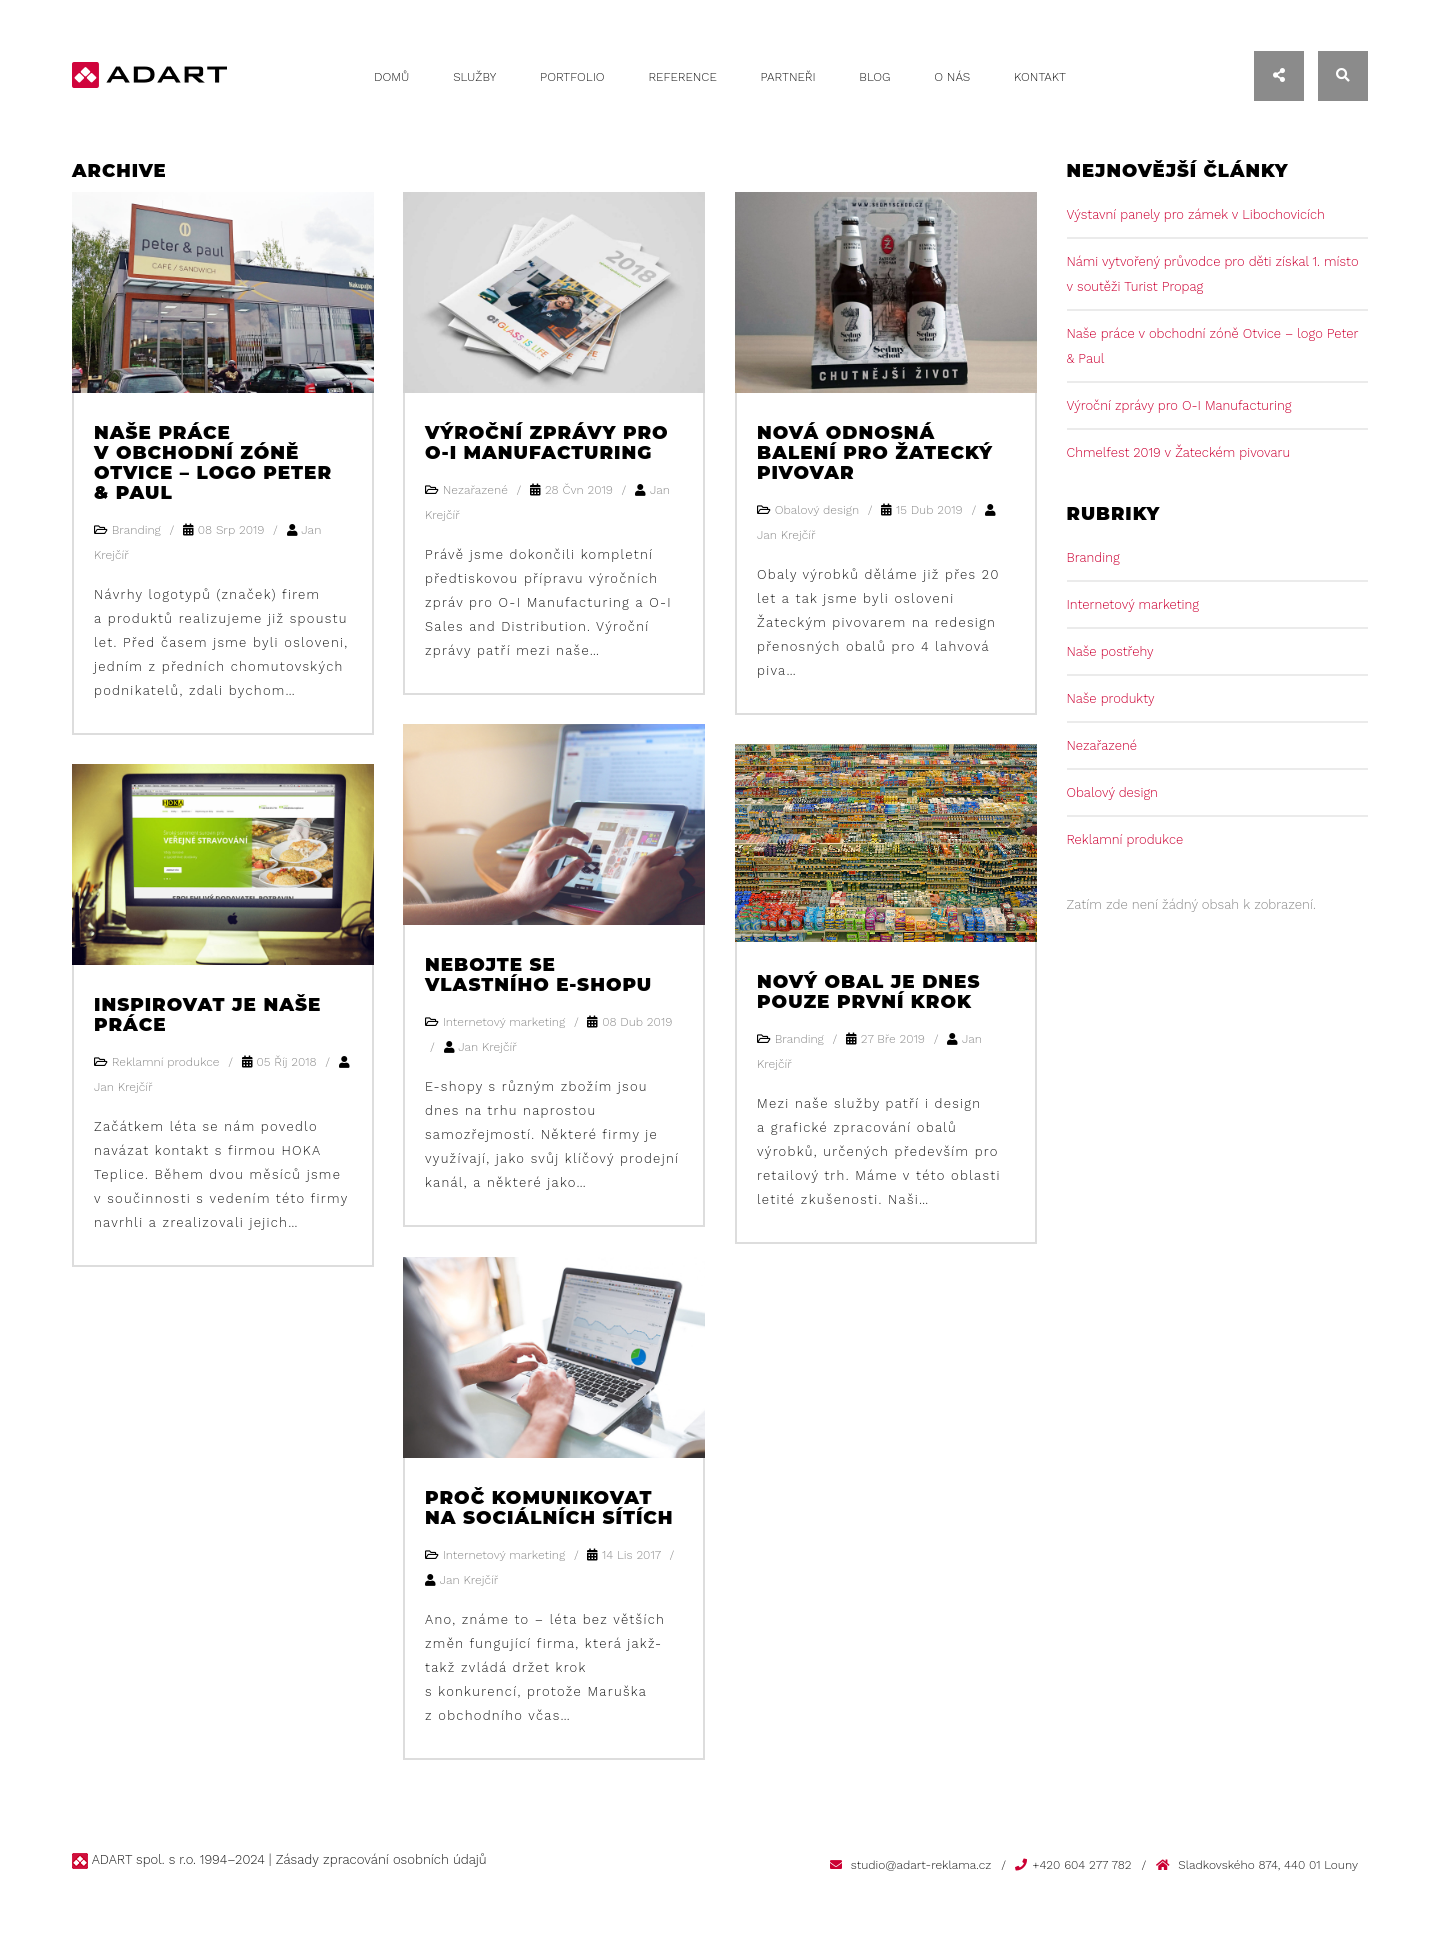  Describe the element at coordinates (1111, 698) in the screenshot. I see `Naše produkty` at that location.